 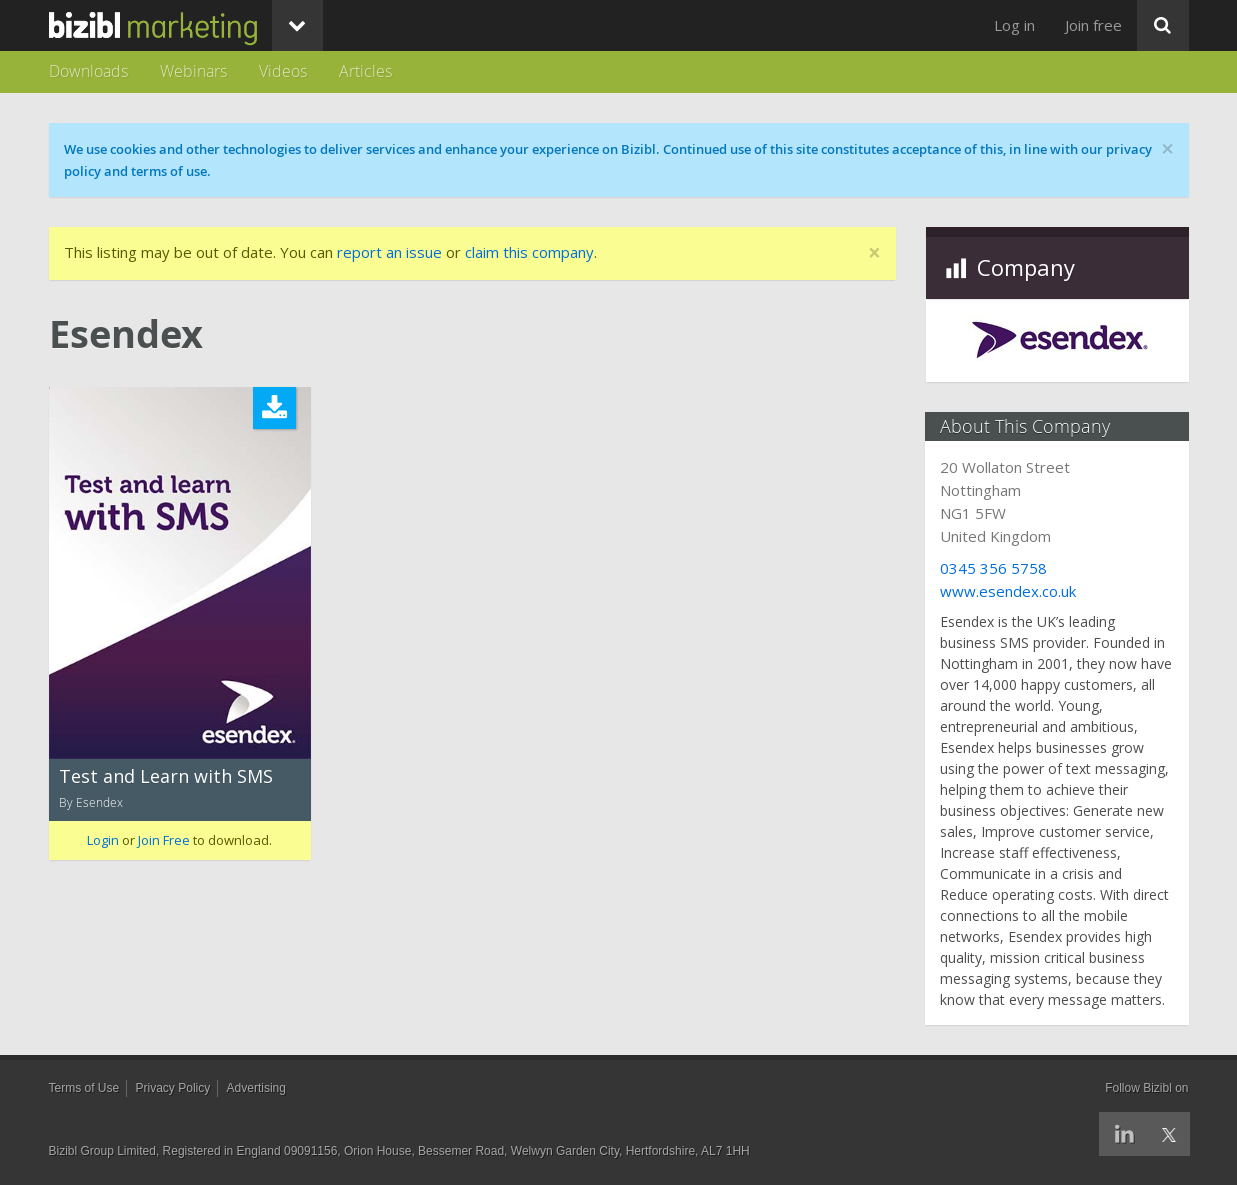 I want to click on [Close], so click(x=874, y=253).